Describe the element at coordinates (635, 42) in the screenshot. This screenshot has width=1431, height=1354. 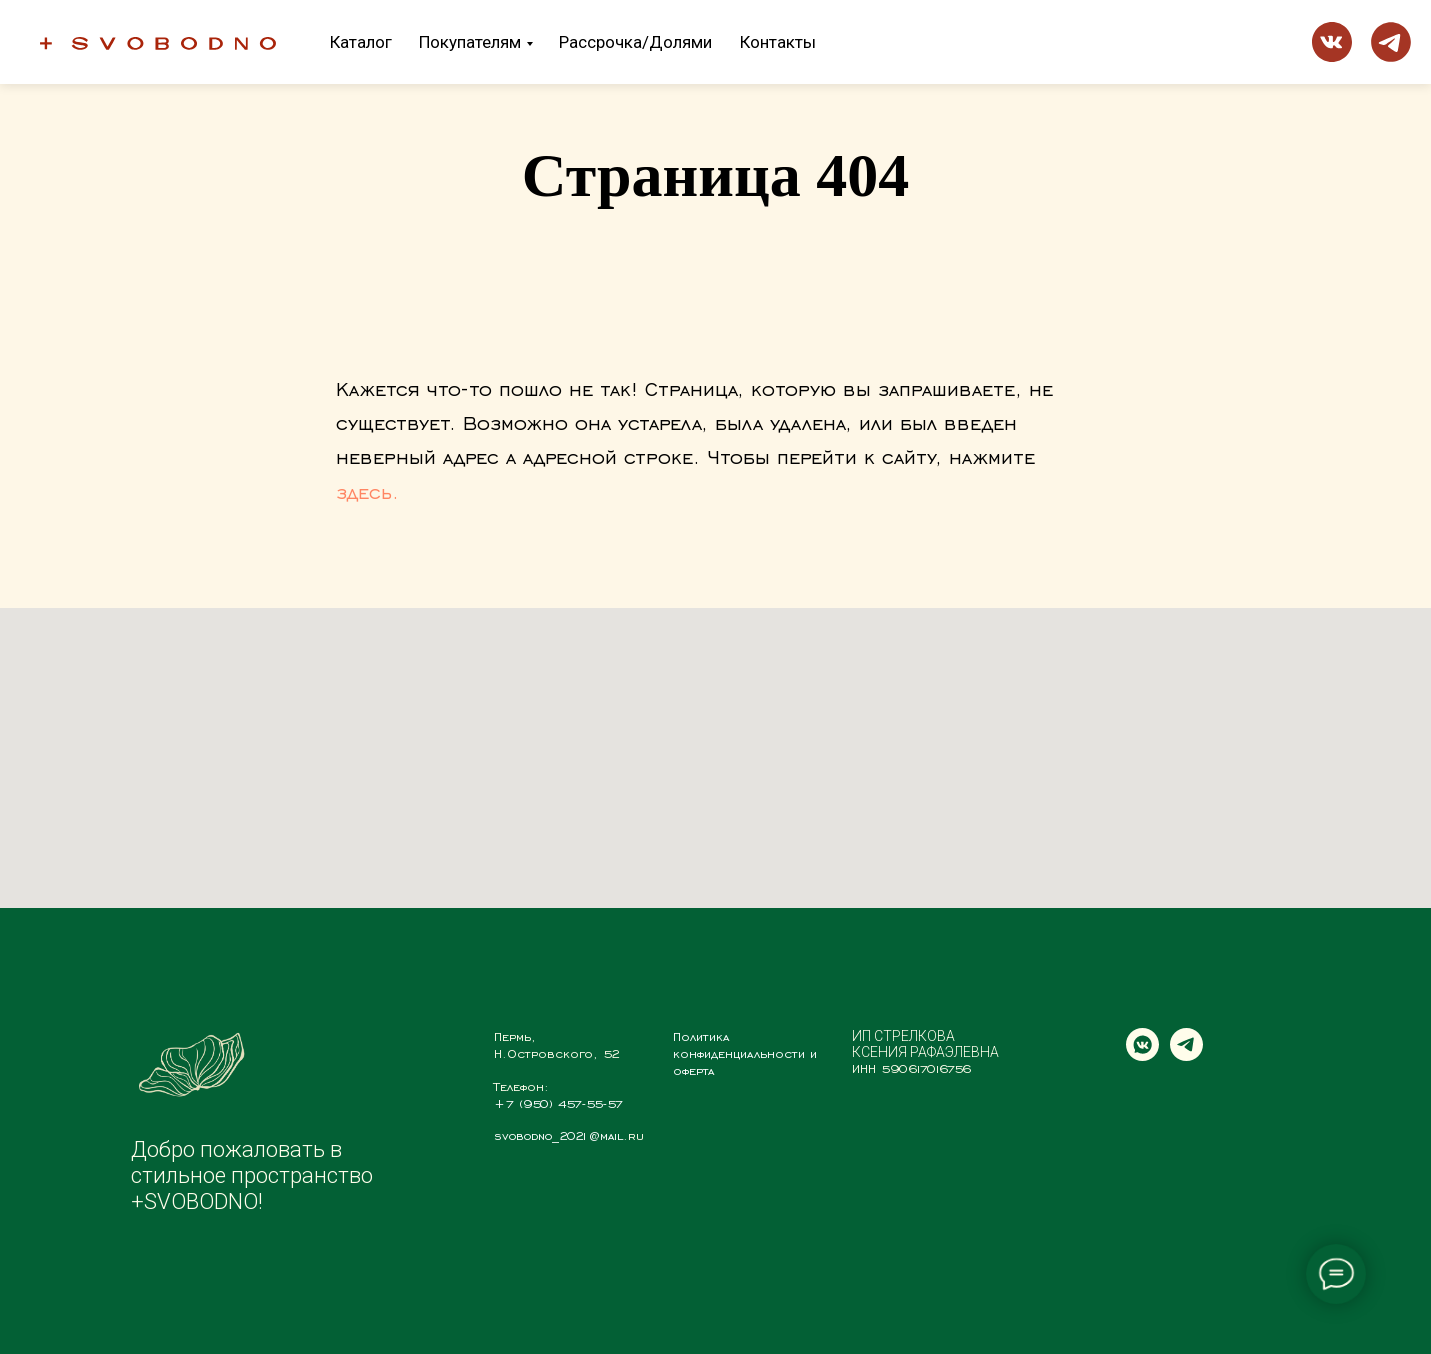
I see `Рассрочка/Долями` at that location.